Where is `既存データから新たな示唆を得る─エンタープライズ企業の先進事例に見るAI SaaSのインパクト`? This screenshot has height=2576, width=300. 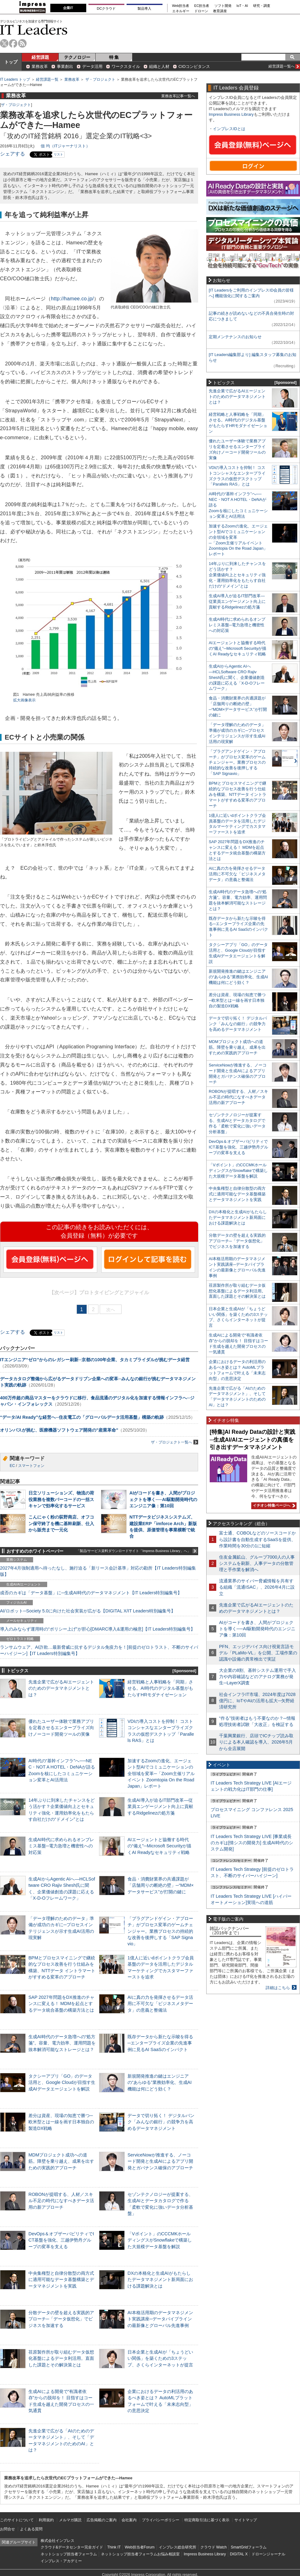
既存データから新たな示唆を得る─エンタープライズ企業の先進事例に見るAI SaaSのインパクト is located at coordinates (160, 2043).